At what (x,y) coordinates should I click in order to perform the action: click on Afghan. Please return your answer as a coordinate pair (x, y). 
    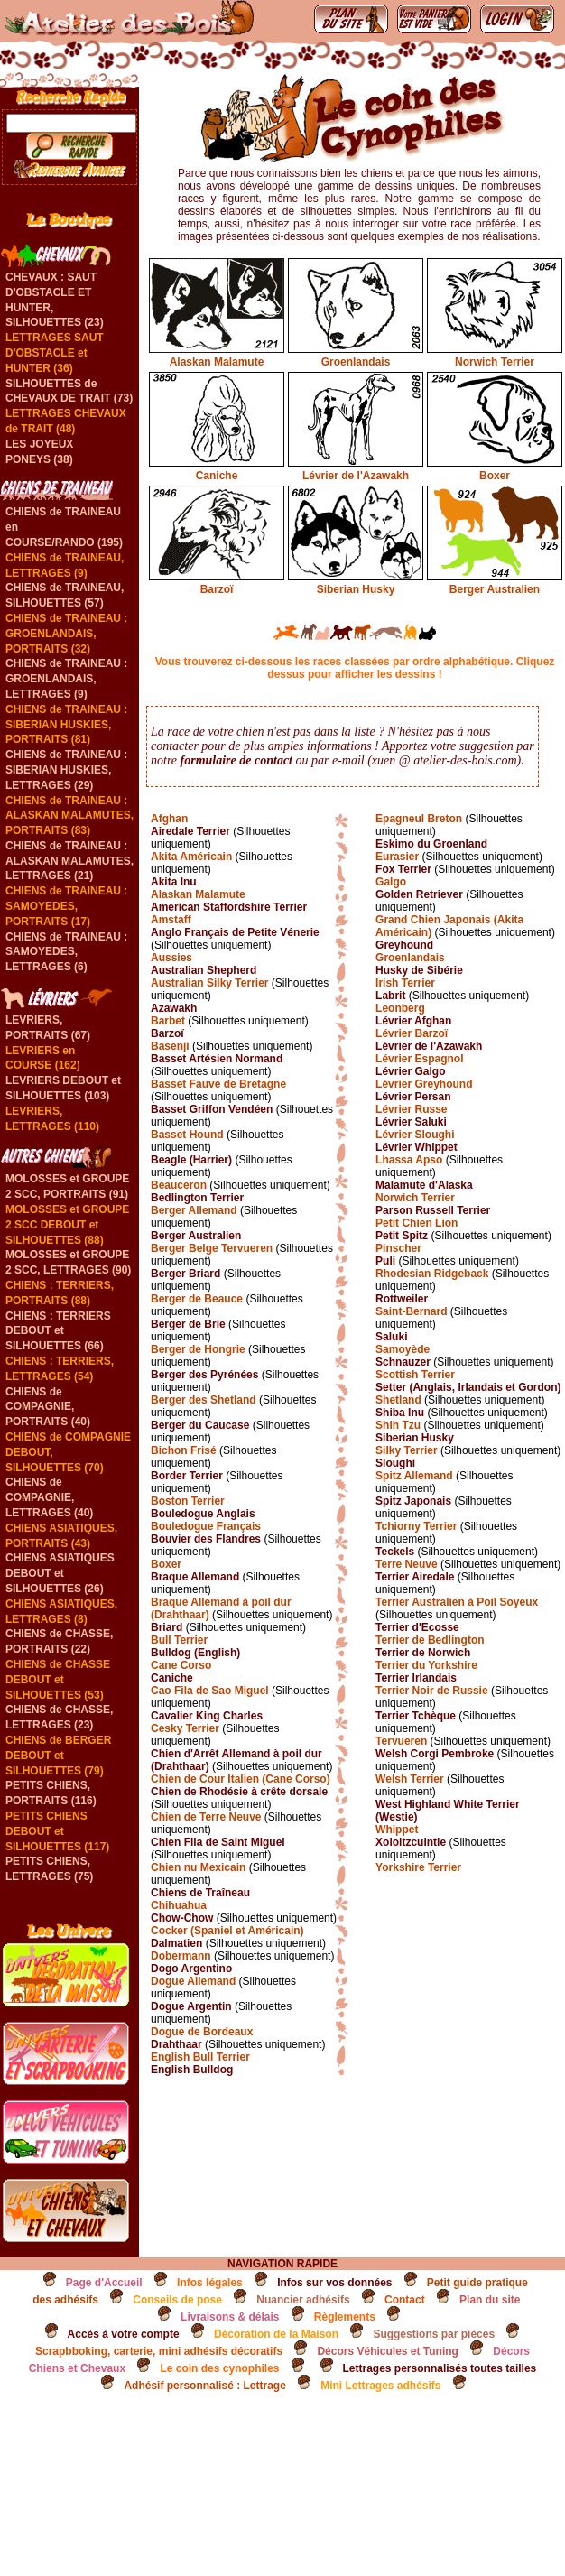
    Looking at the image, I should click on (169, 818).